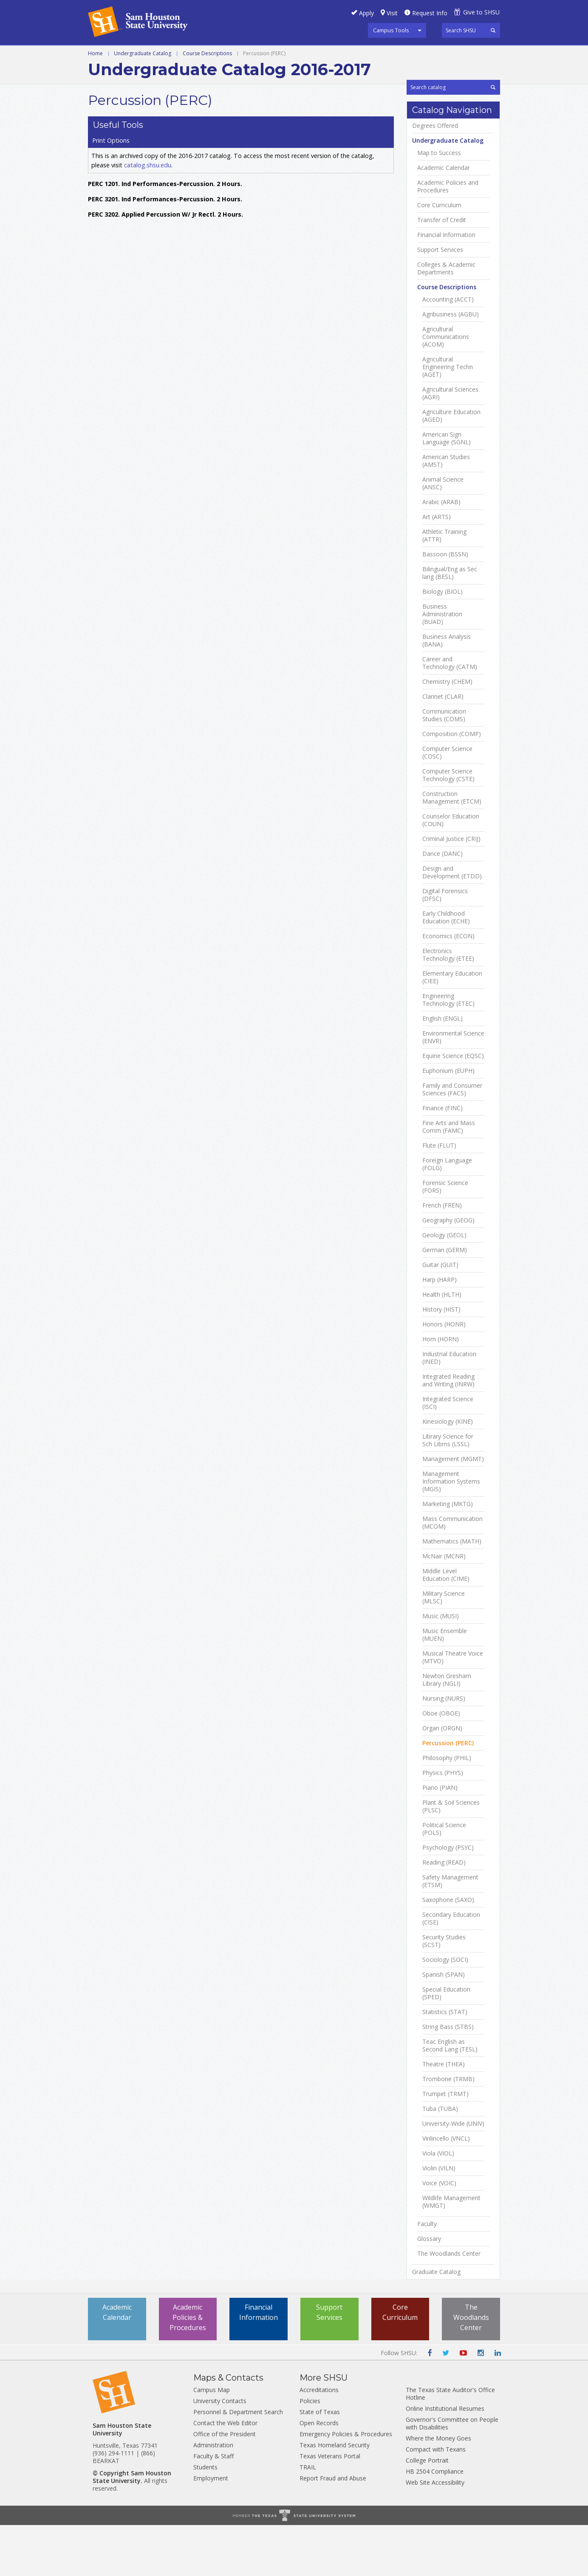 The image size is (588, 2576). What do you see at coordinates (447, 1472) in the screenshot?
I see `Kinesiology (KINE)` at bounding box center [447, 1472].